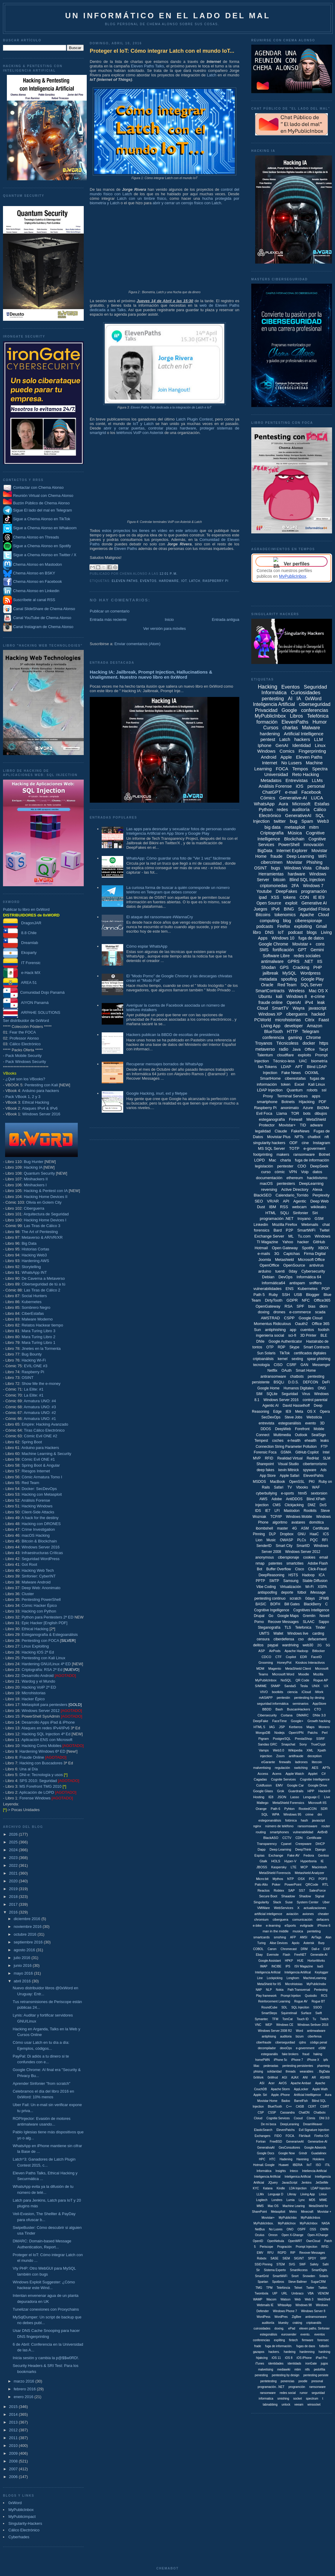  What do you see at coordinates (318, 1359) in the screenshot?
I see `spear phishing` at bounding box center [318, 1359].